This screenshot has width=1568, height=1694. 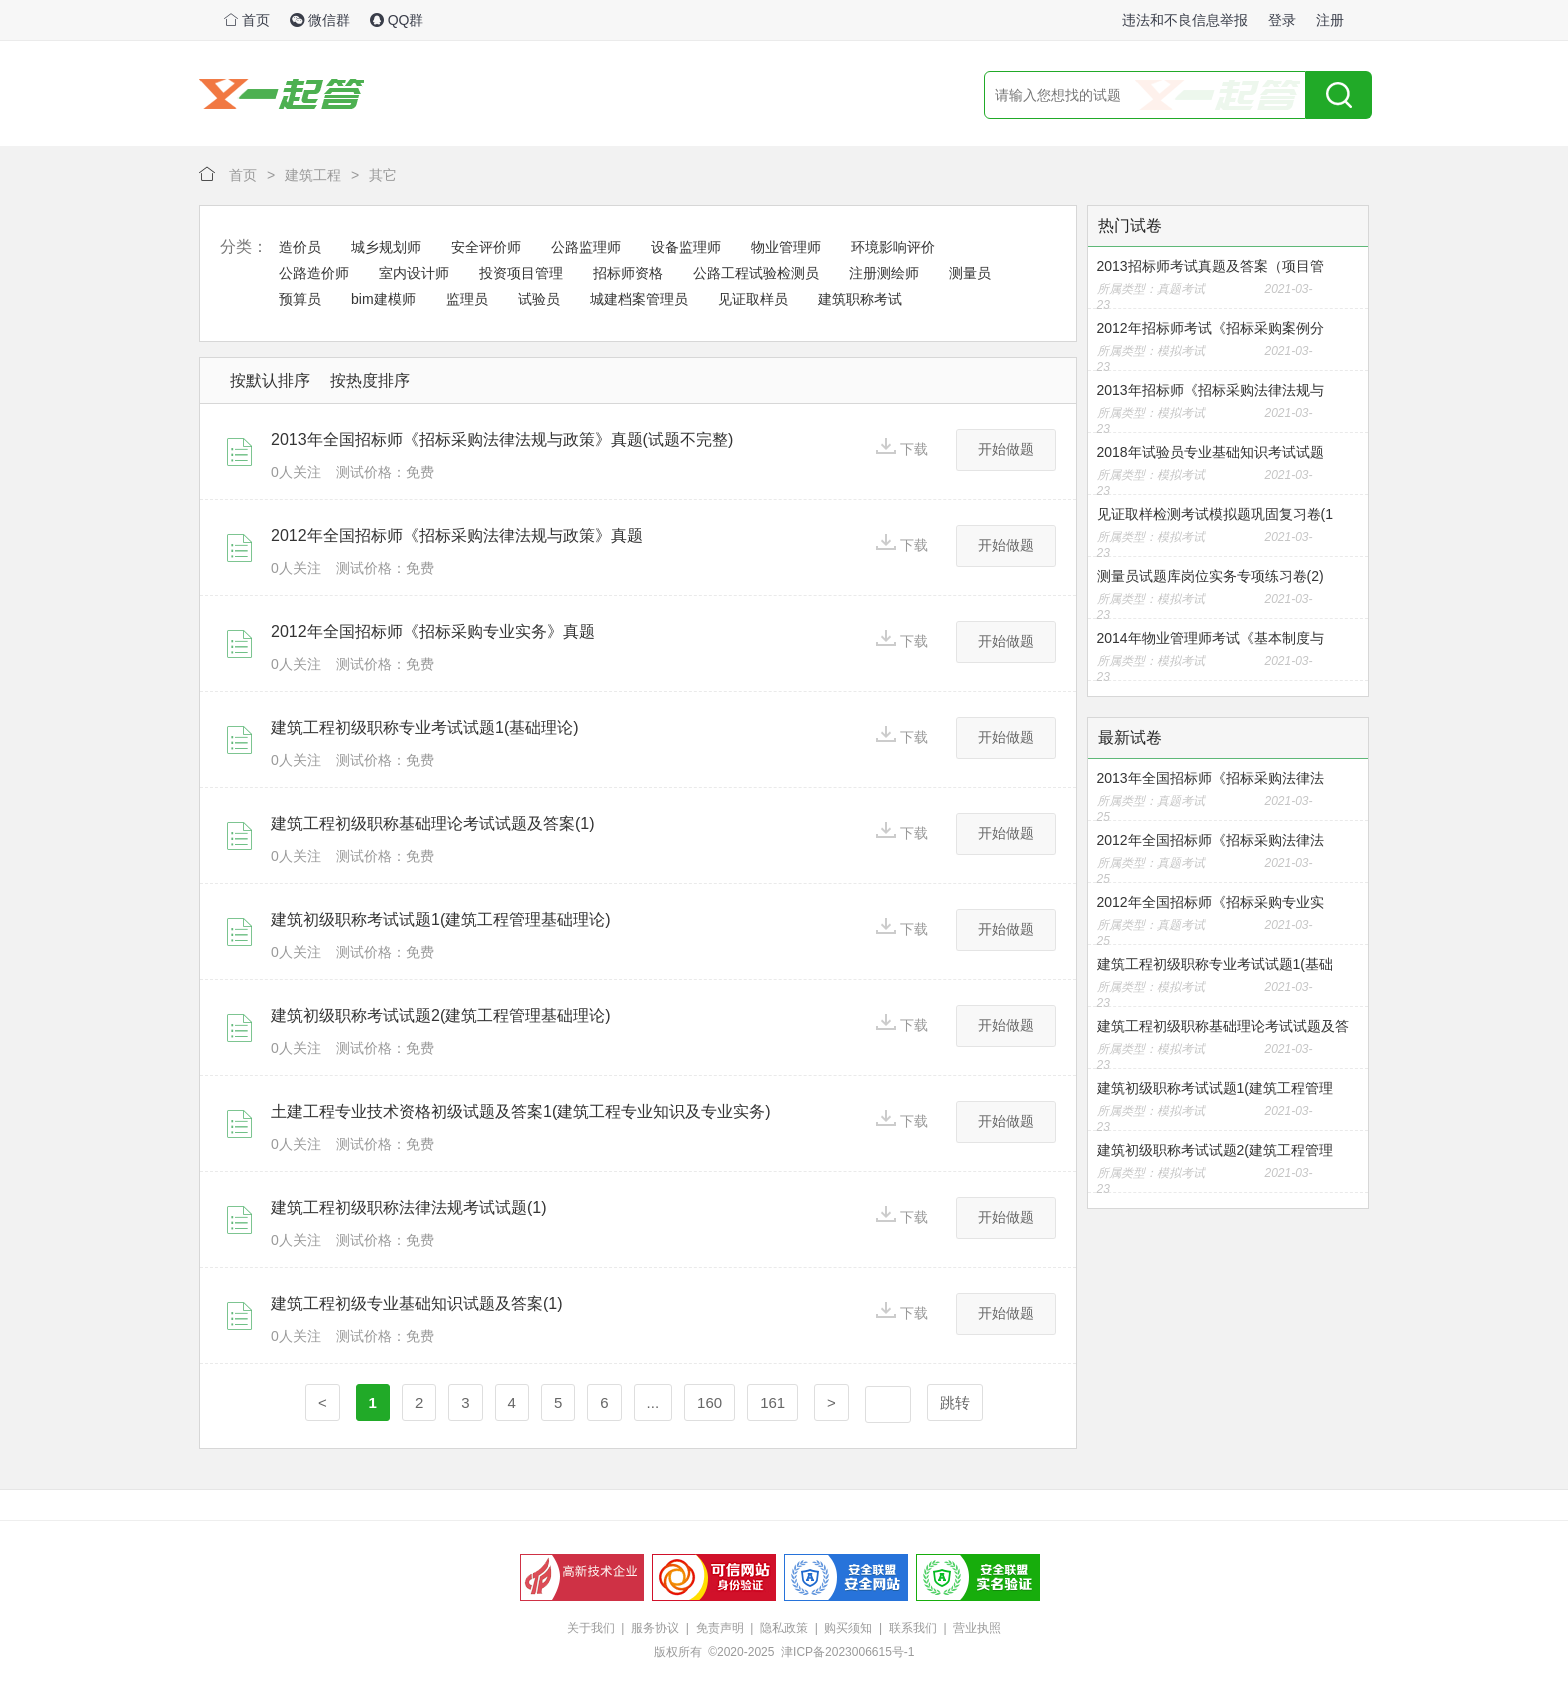 What do you see at coordinates (425, 727) in the screenshot?
I see `建筑工程初级职称专业考试试题1(基础理论)` at bounding box center [425, 727].